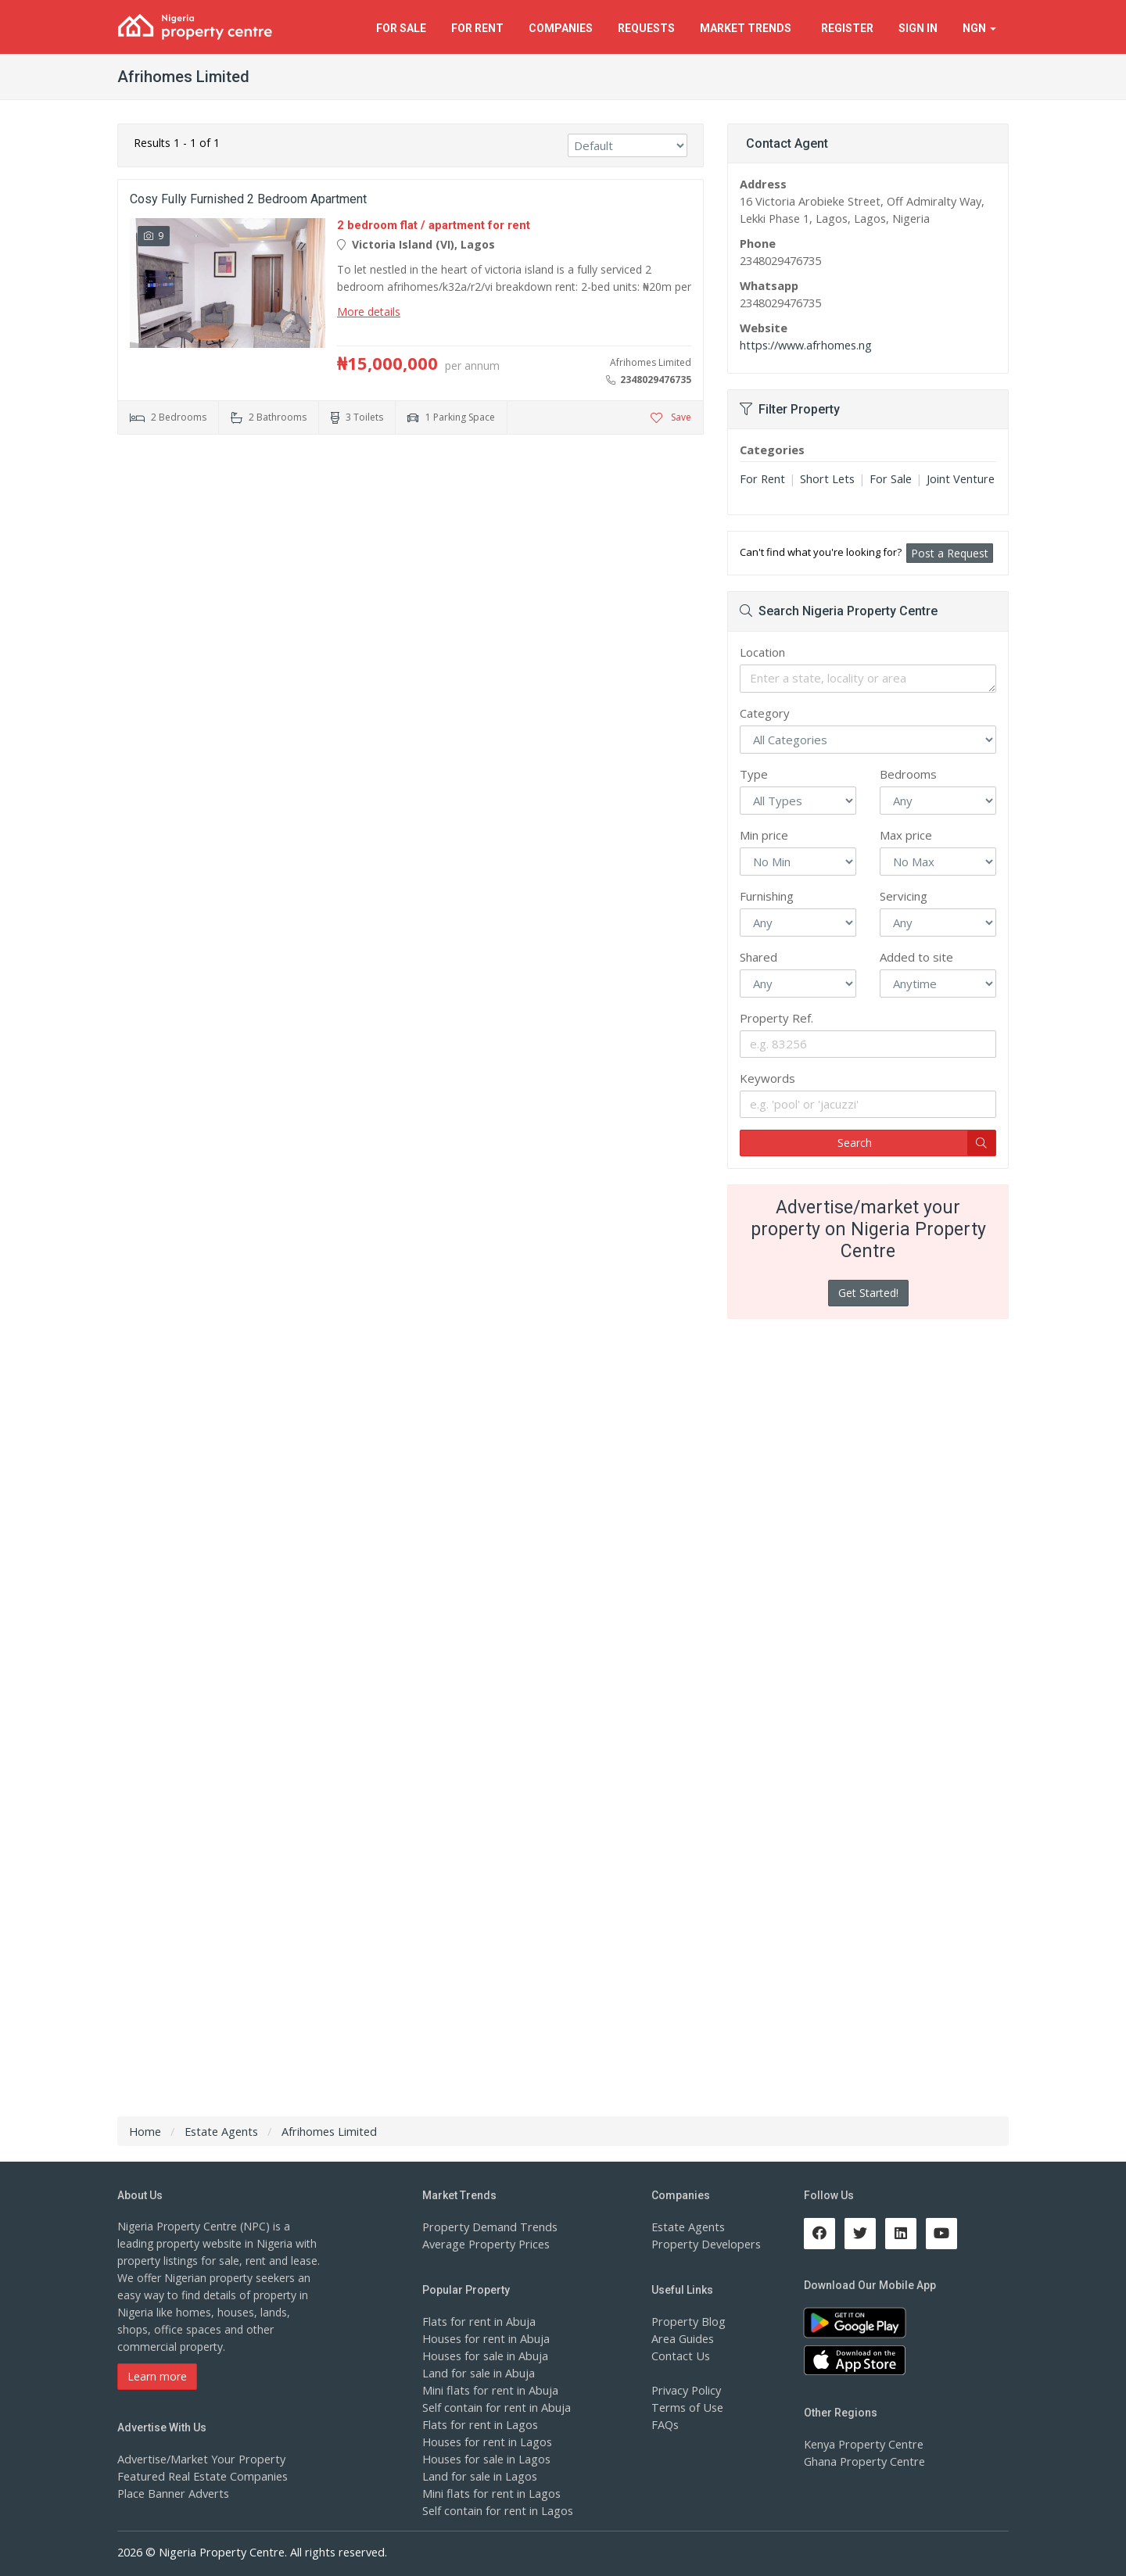 The image size is (1126, 2576). What do you see at coordinates (762, 478) in the screenshot?
I see `For Rent` at bounding box center [762, 478].